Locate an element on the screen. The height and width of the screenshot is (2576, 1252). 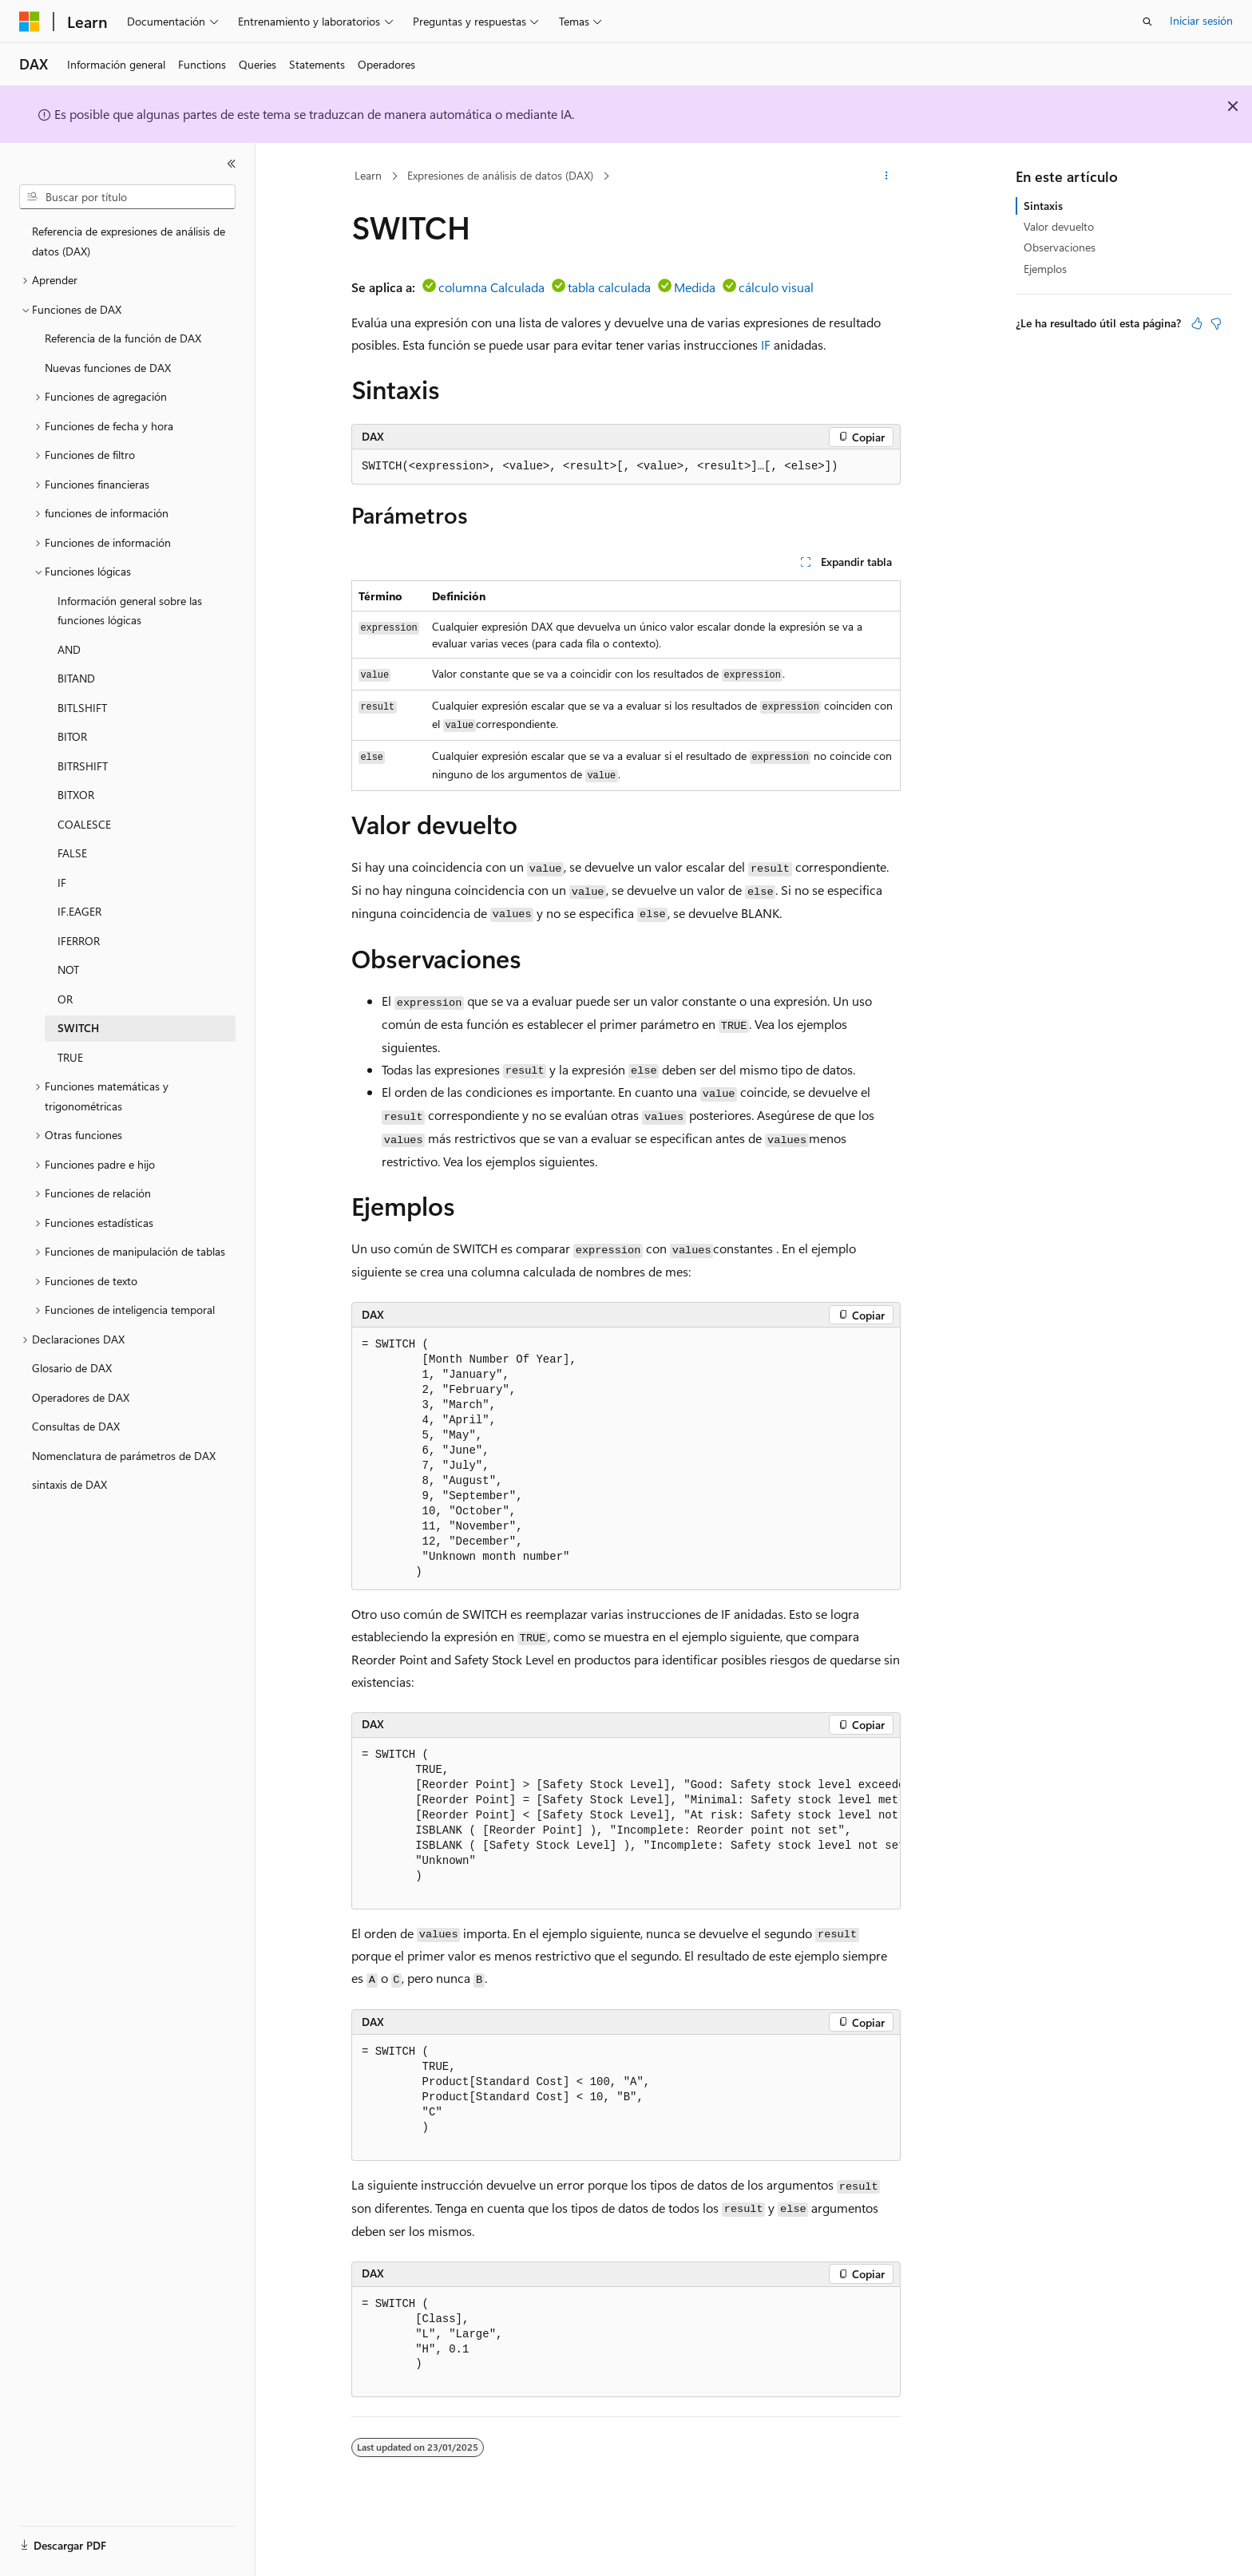
AND [treeitem] is located at coordinates (69, 649).